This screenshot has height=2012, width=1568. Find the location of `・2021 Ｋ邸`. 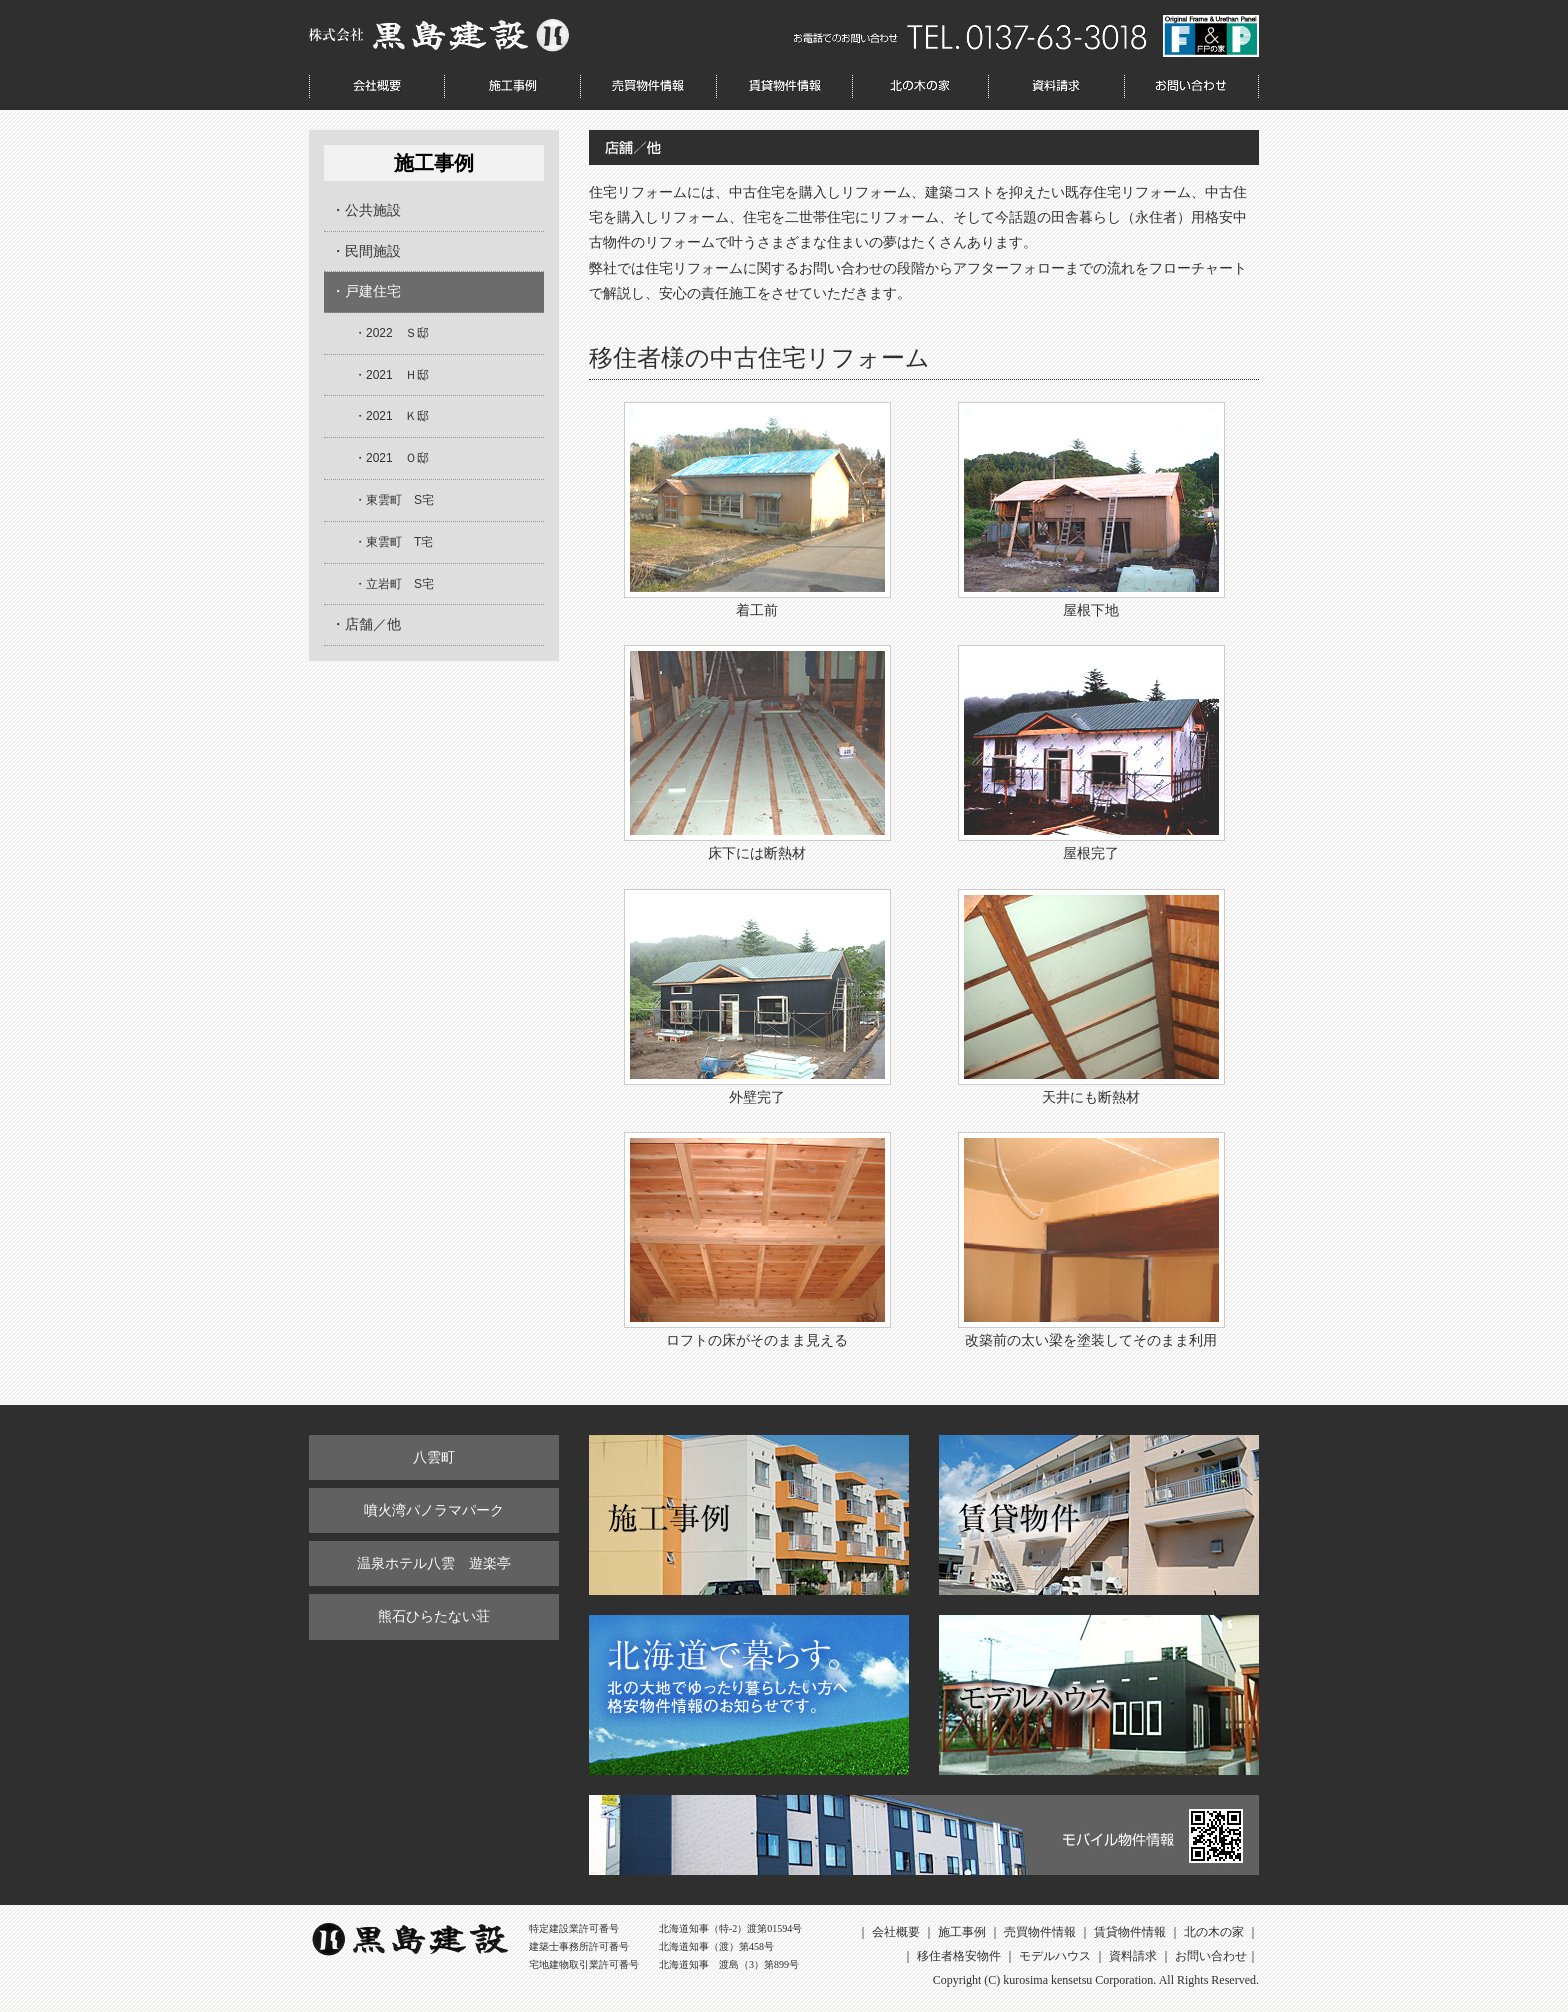

・2021 Ｋ邸 is located at coordinates (391, 416).